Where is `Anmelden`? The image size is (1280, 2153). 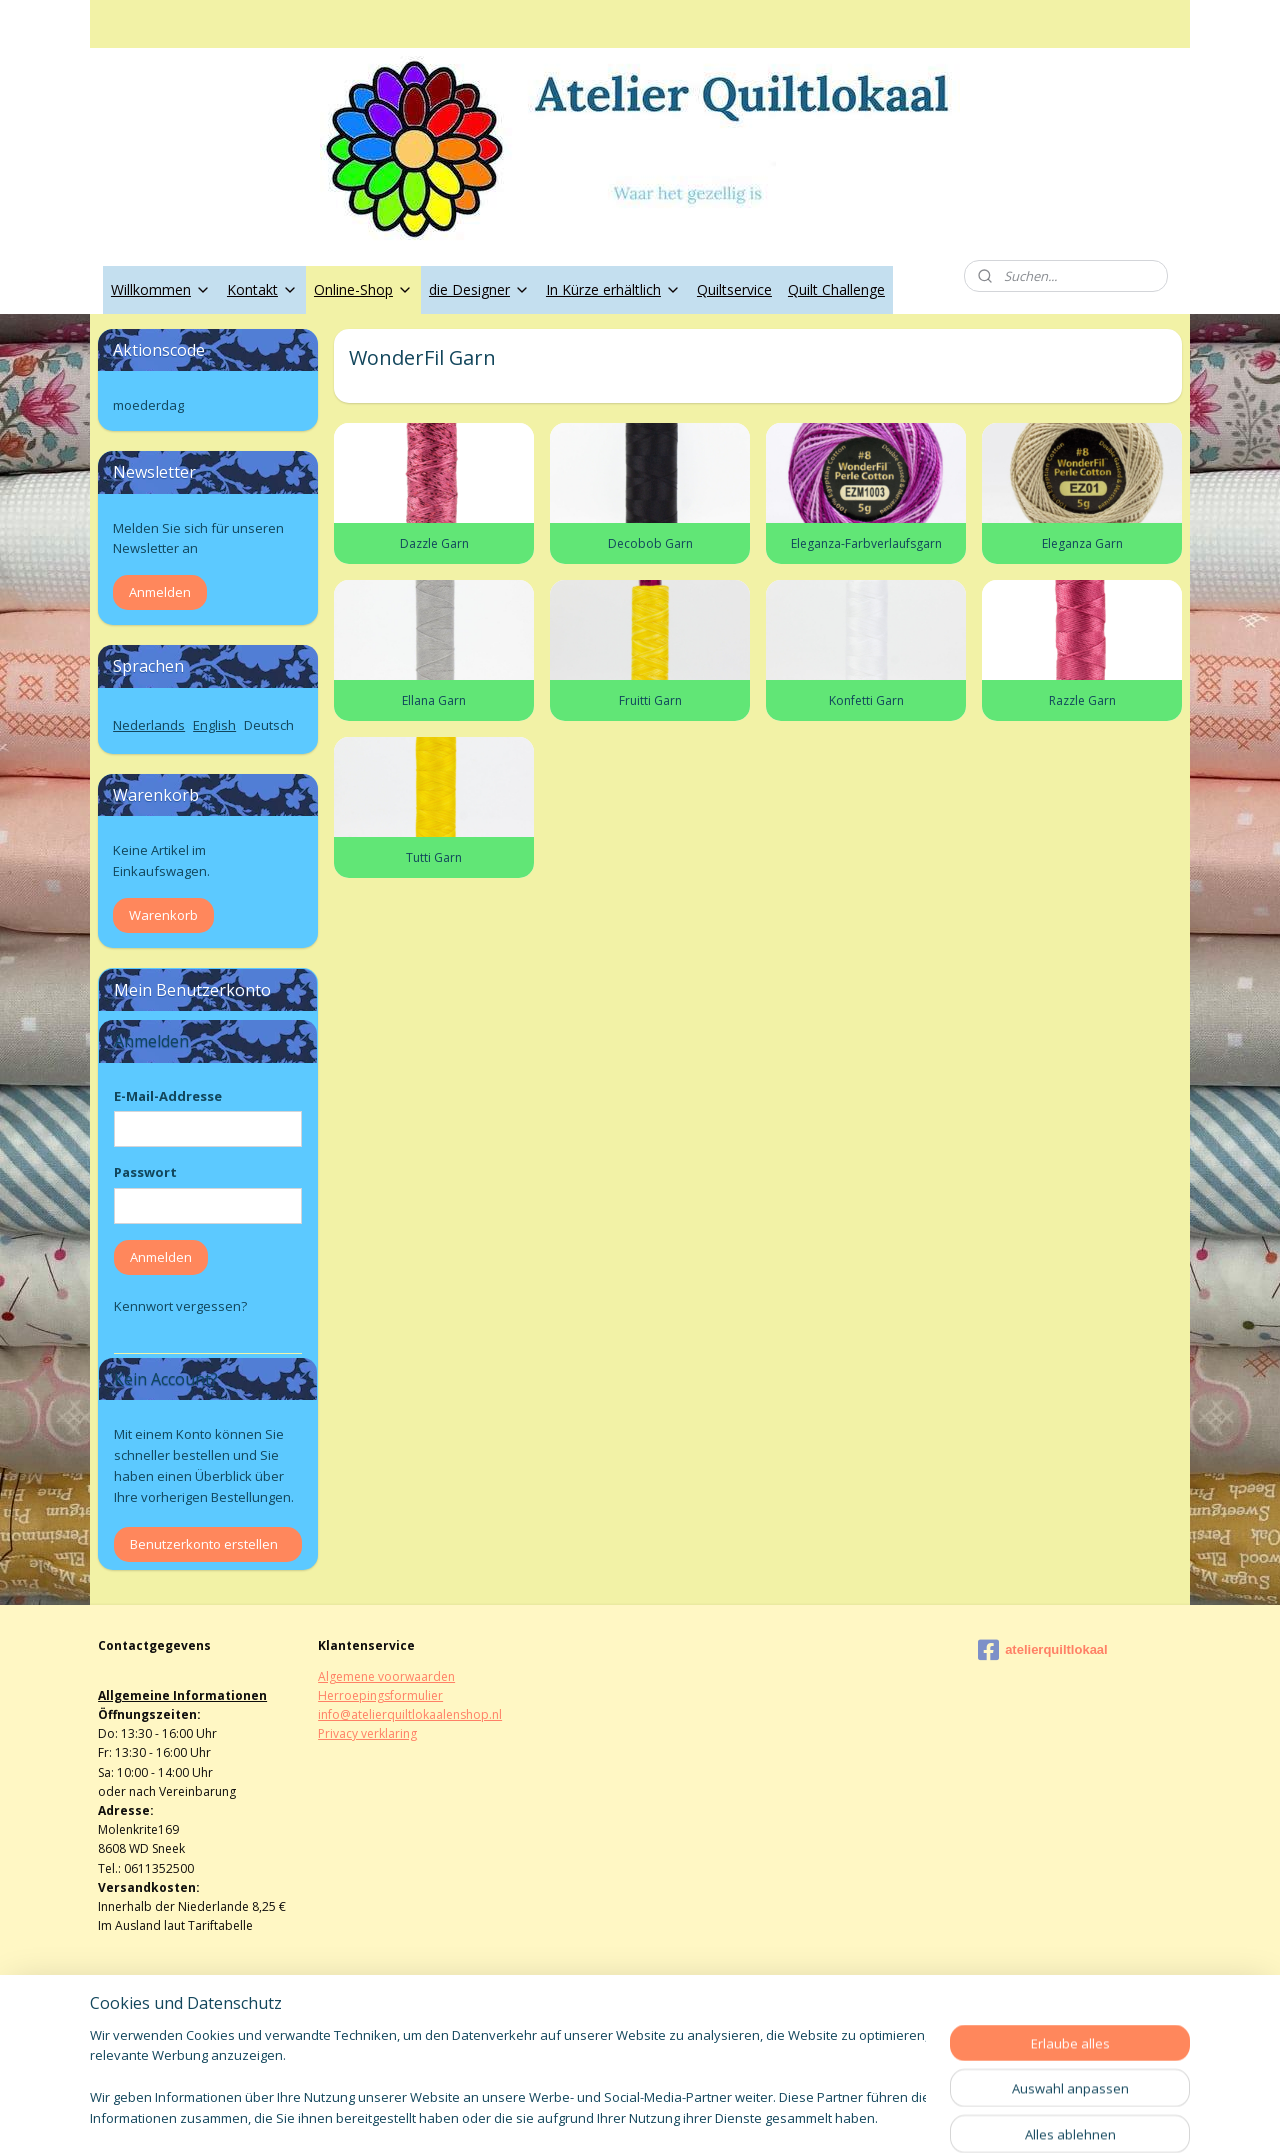
Anmelden is located at coordinates (160, 592).